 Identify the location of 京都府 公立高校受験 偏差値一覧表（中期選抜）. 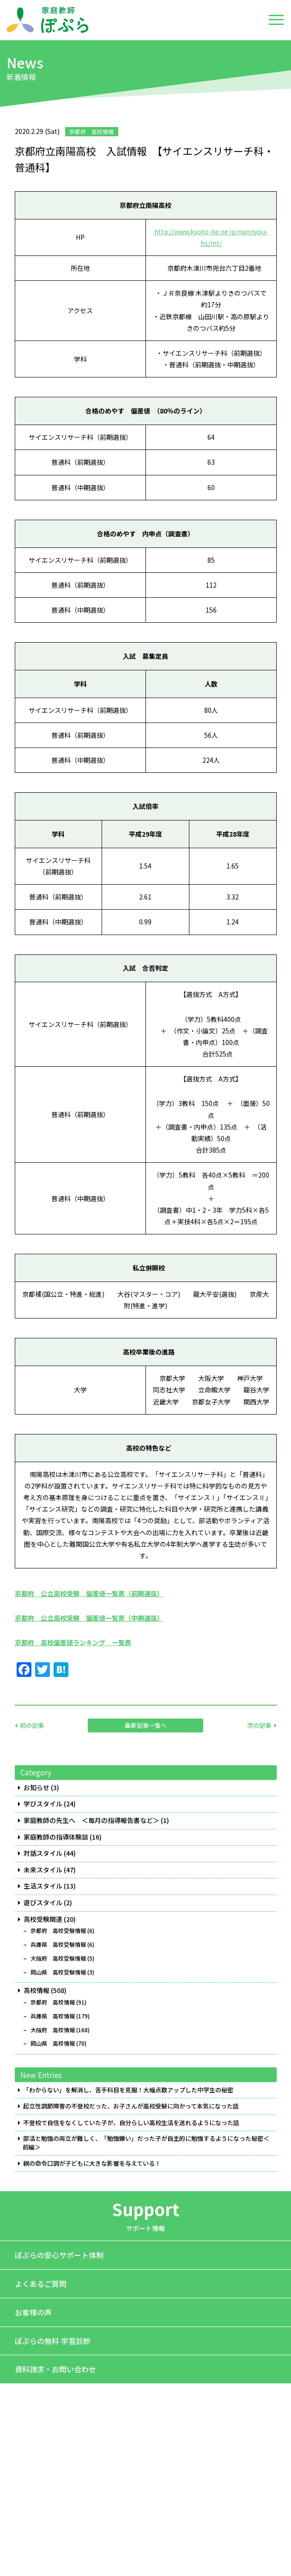
(89, 1617).